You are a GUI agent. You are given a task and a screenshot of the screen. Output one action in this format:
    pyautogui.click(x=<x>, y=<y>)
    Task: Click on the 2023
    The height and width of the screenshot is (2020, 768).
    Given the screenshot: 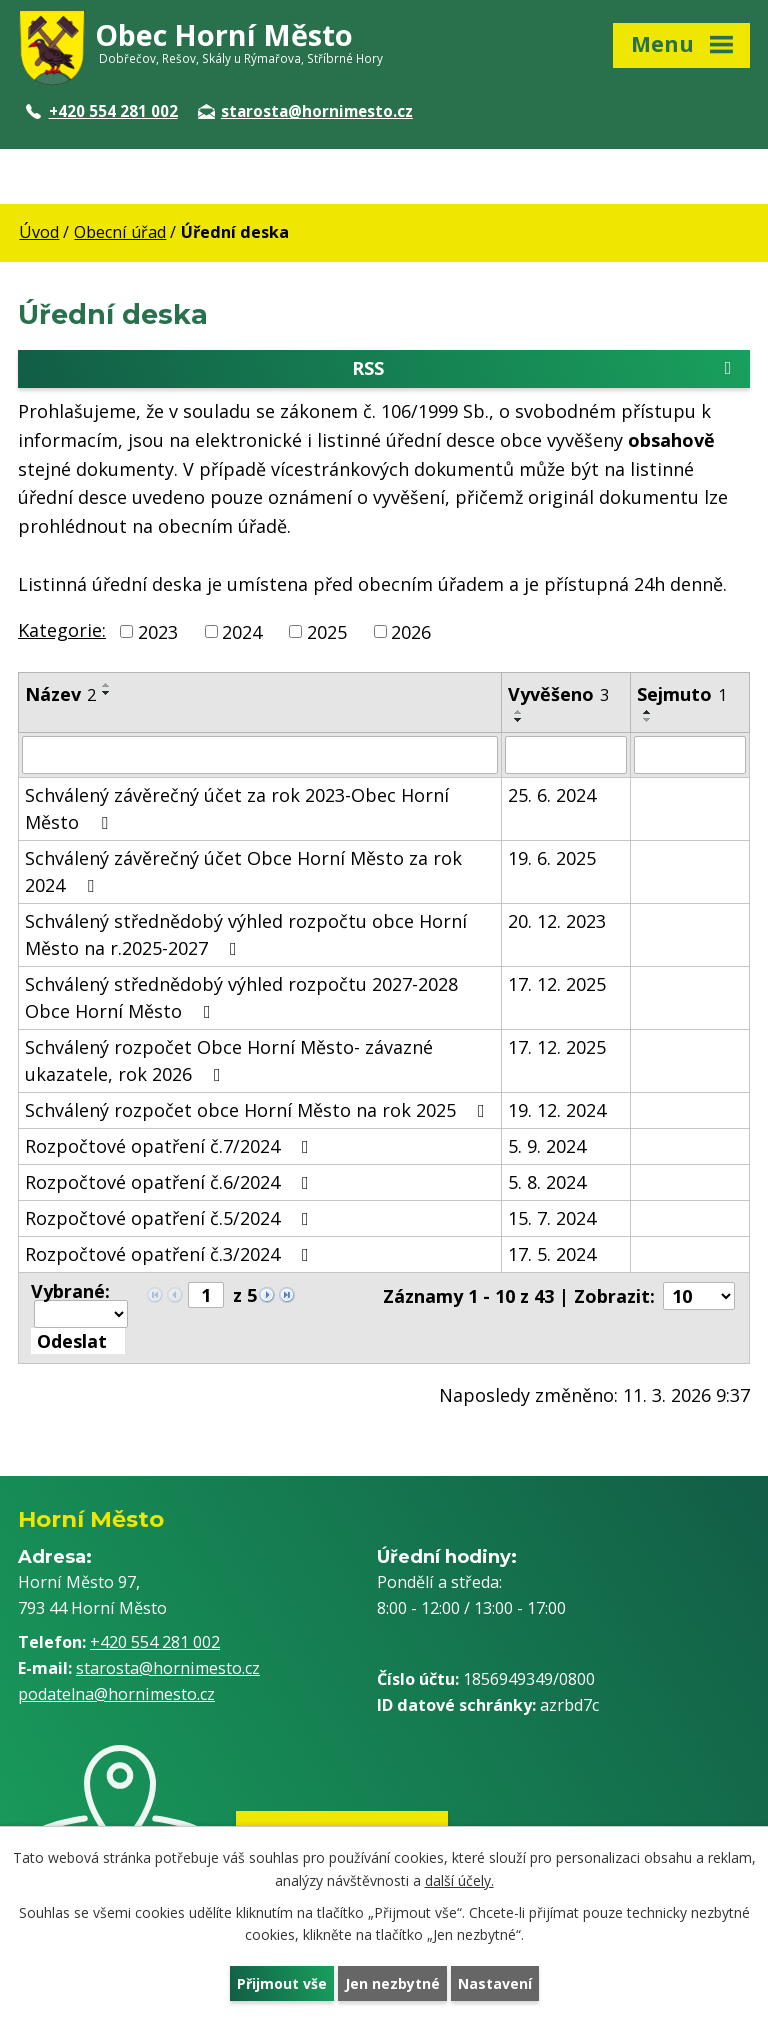 What is the action you would take?
    pyautogui.click(x=158, y=631)
    